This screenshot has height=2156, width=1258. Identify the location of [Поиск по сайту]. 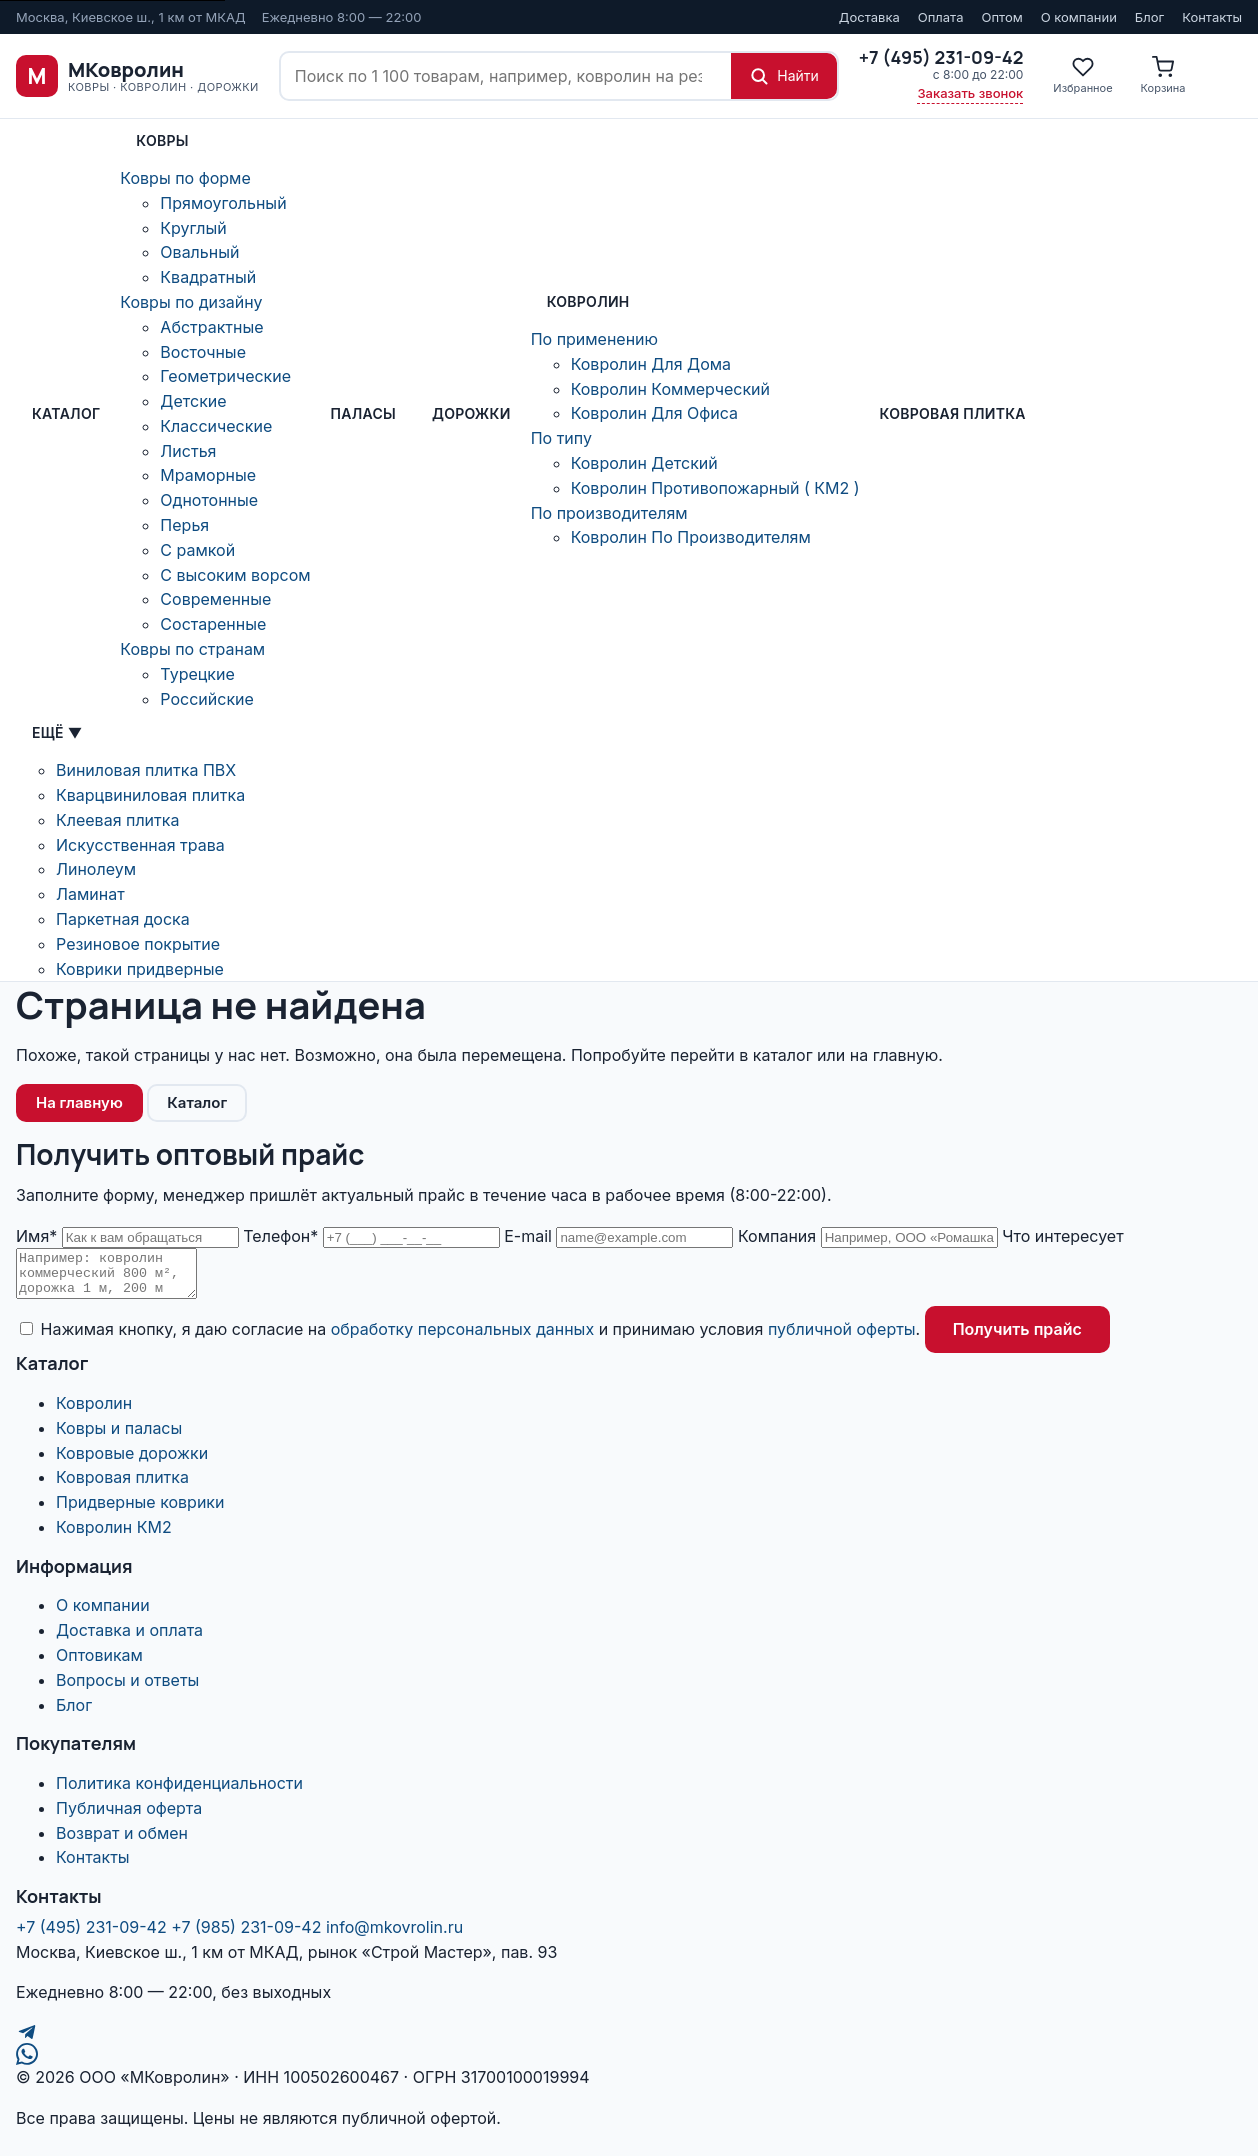
(506, 76).